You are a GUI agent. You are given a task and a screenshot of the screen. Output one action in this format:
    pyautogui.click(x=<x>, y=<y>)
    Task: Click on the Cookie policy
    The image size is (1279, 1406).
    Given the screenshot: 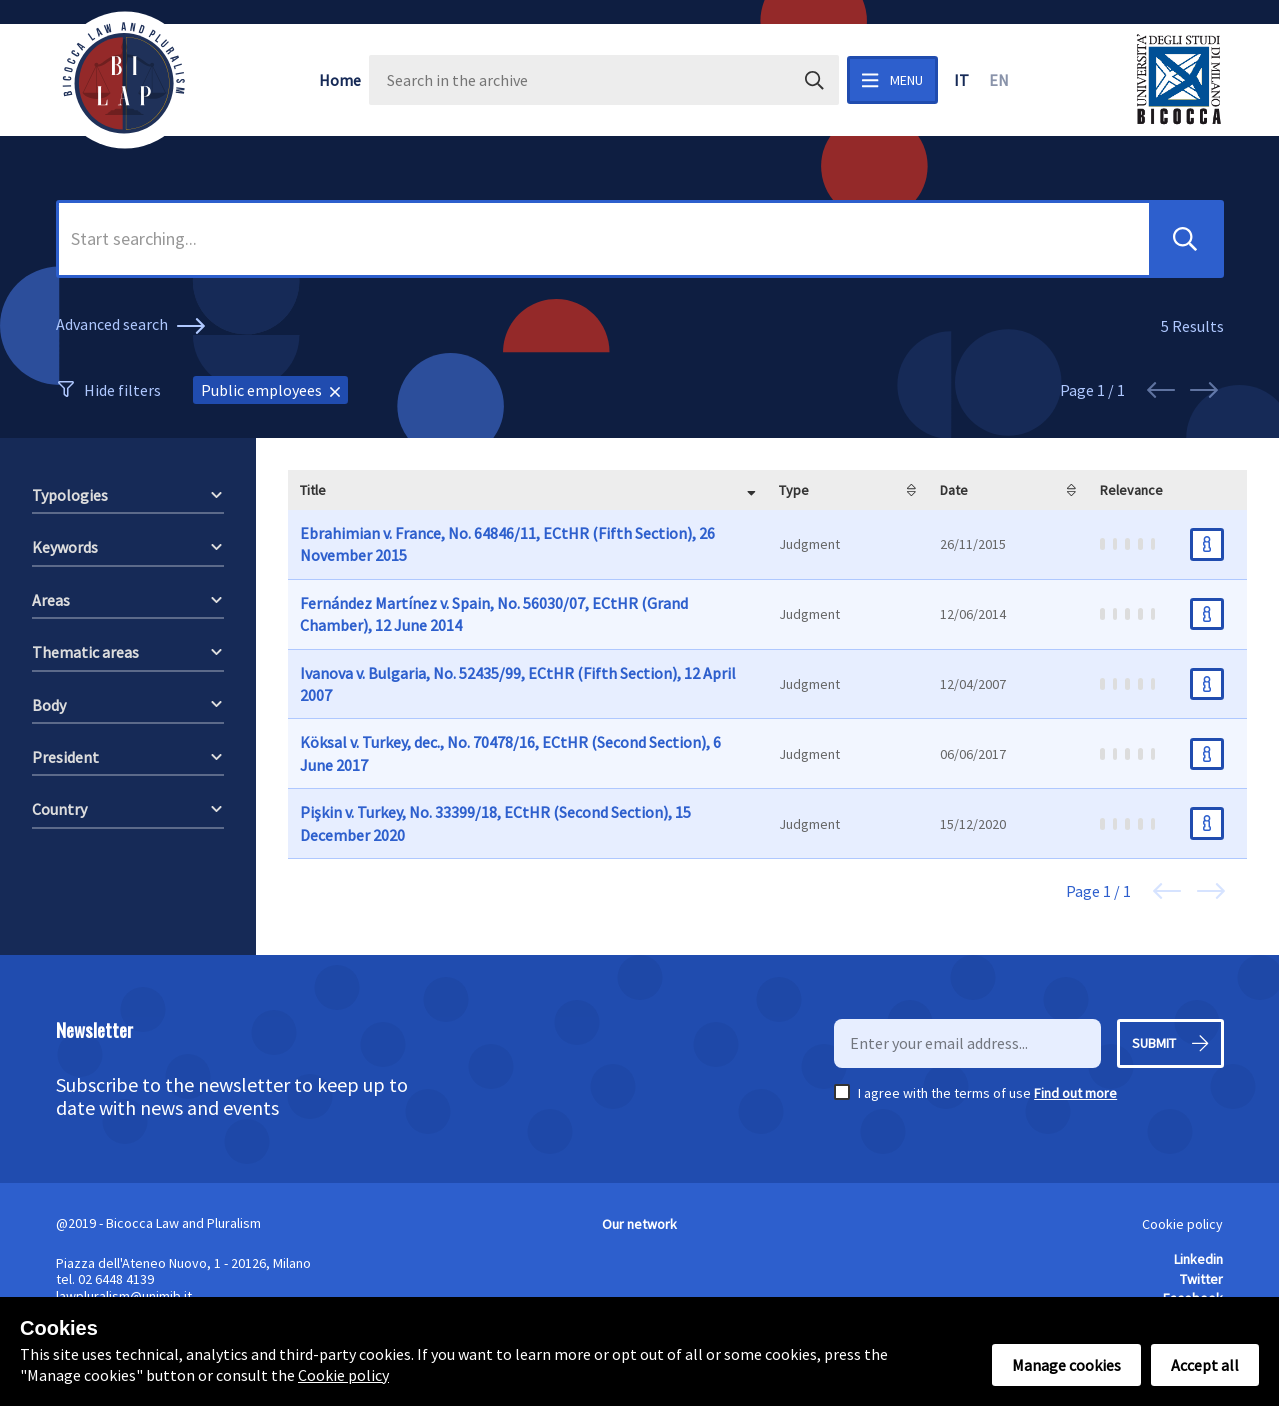 What is the action you would take?
    pyautogui.click(x=1182, y=1224)
    